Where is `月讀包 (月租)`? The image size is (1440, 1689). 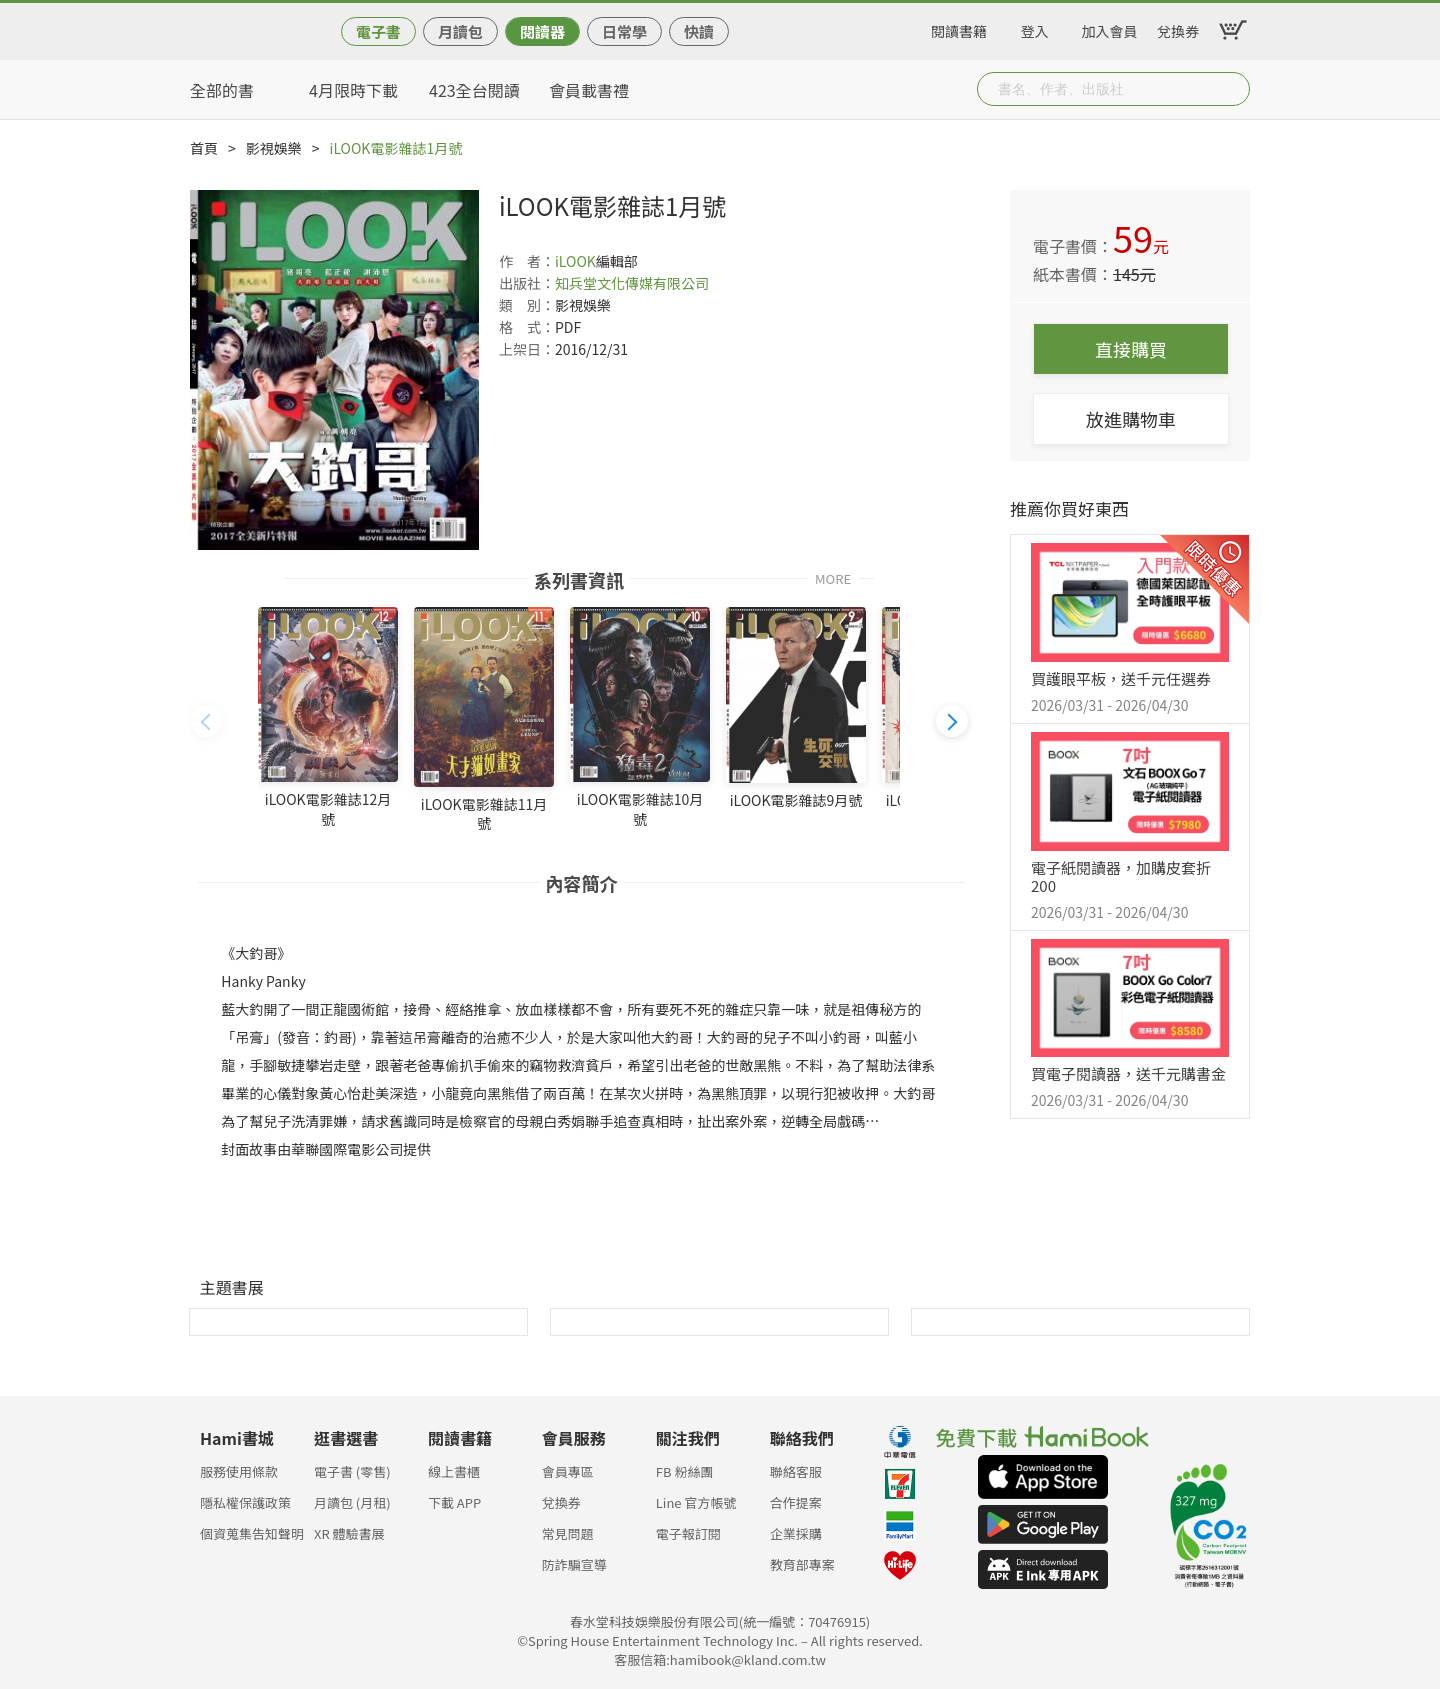
月讀包 (月租) is located at coordinates (352, 1502).